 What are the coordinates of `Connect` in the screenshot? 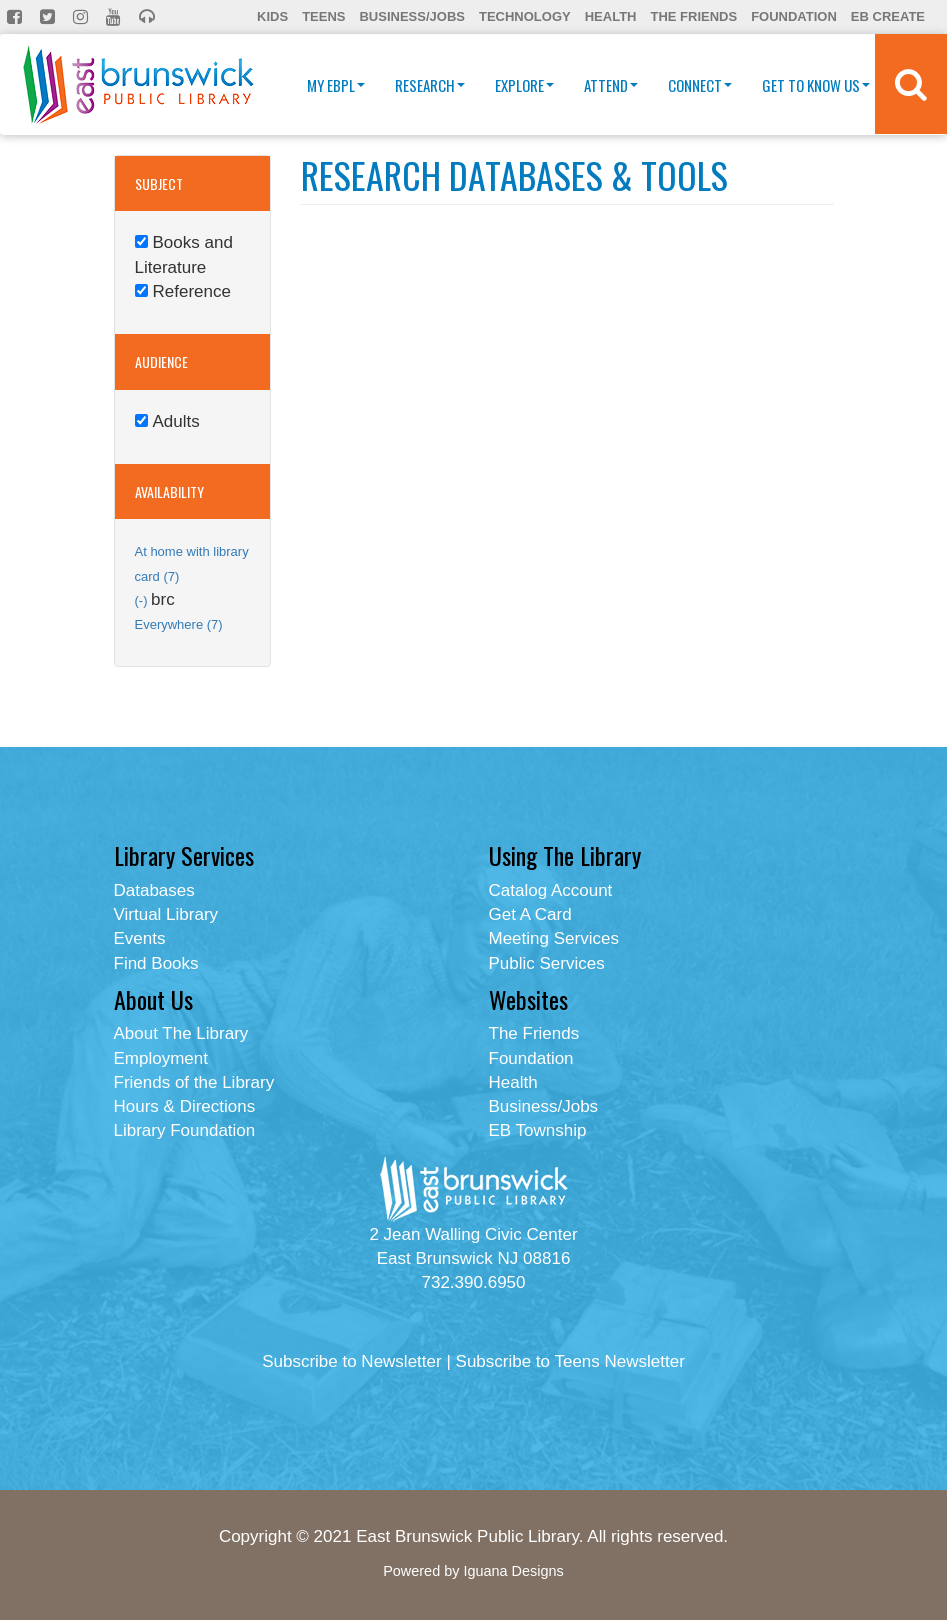 It's located at (700, 85).